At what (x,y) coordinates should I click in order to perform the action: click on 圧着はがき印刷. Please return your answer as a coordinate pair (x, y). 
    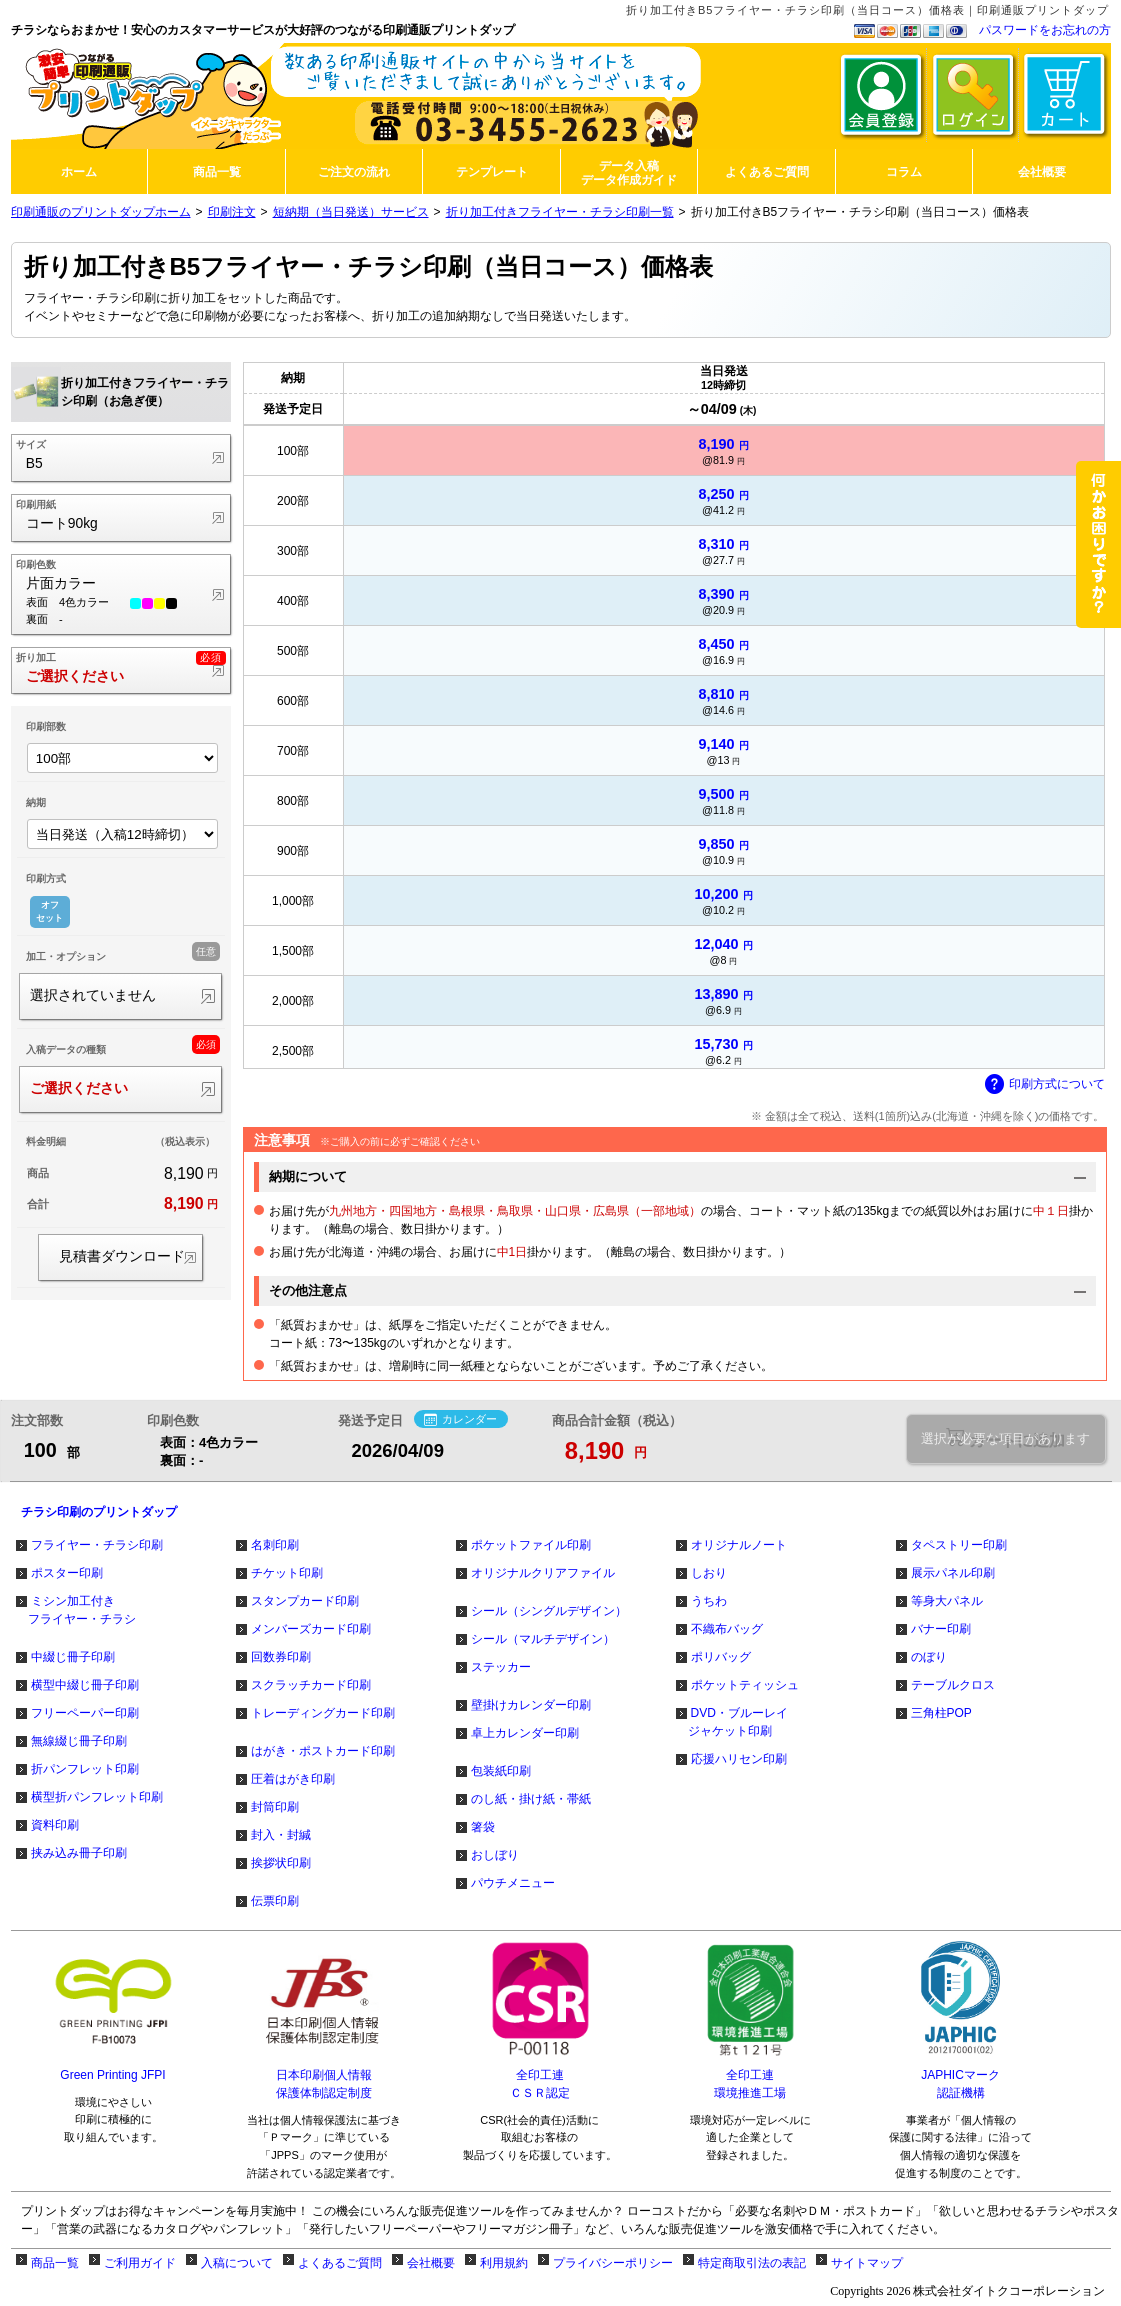
    Looking at the image, I should click on (293, 1779).